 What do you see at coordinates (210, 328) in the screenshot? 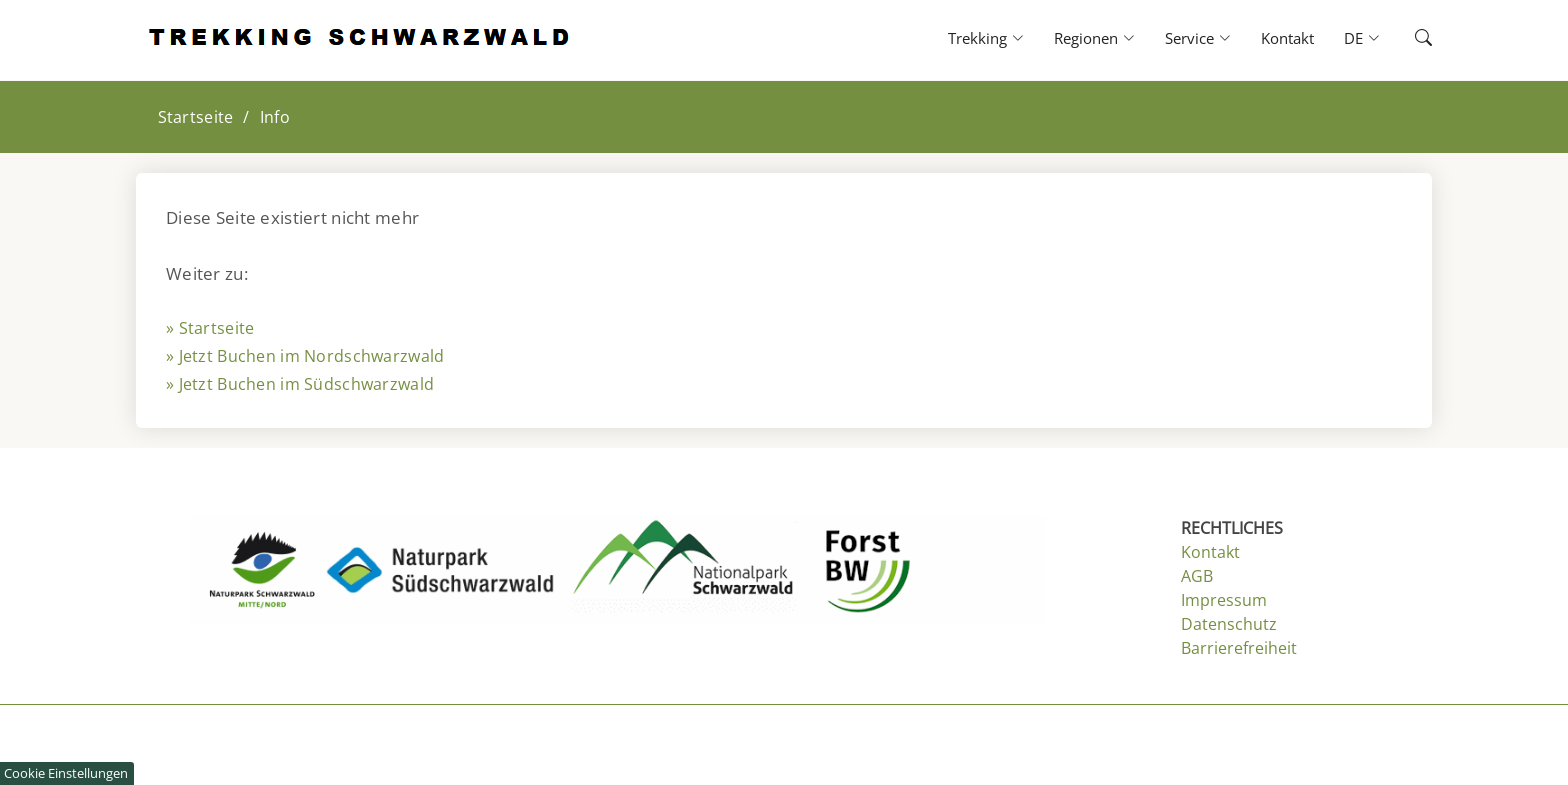
I see `» Startseite` at bounding box center [210, 328].